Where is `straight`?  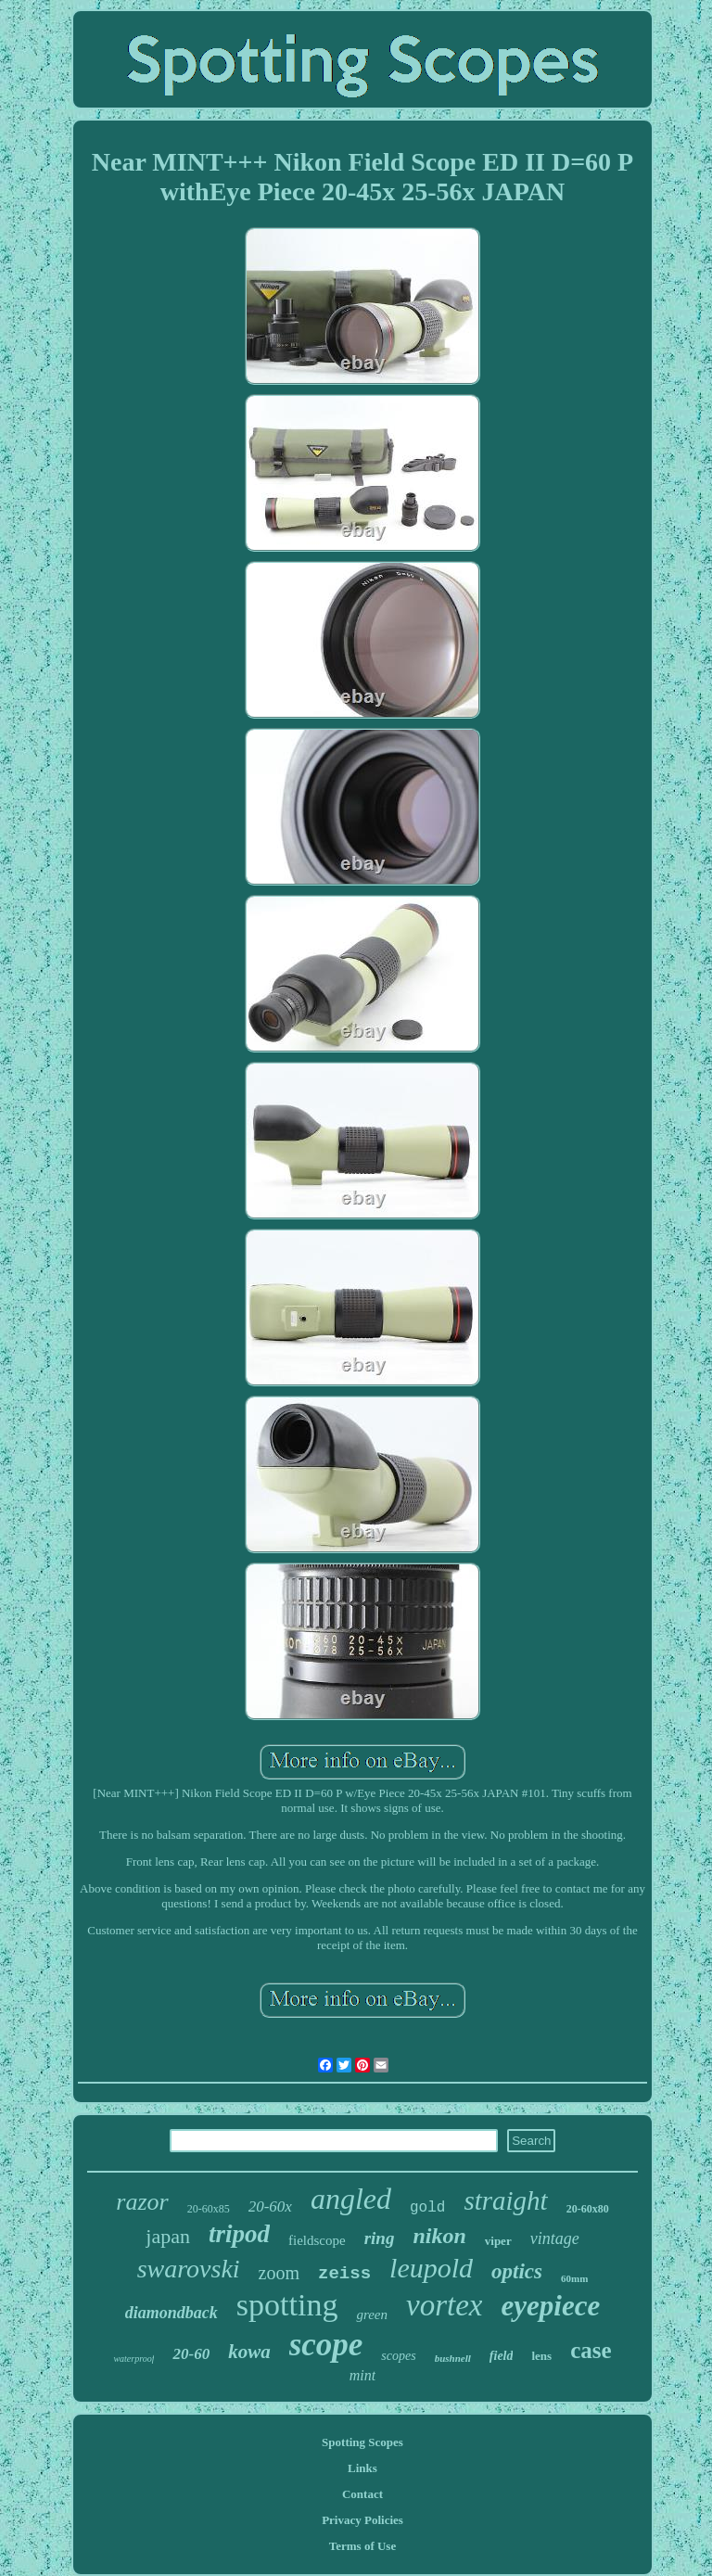 straight is located at coordinates (505, 2200).